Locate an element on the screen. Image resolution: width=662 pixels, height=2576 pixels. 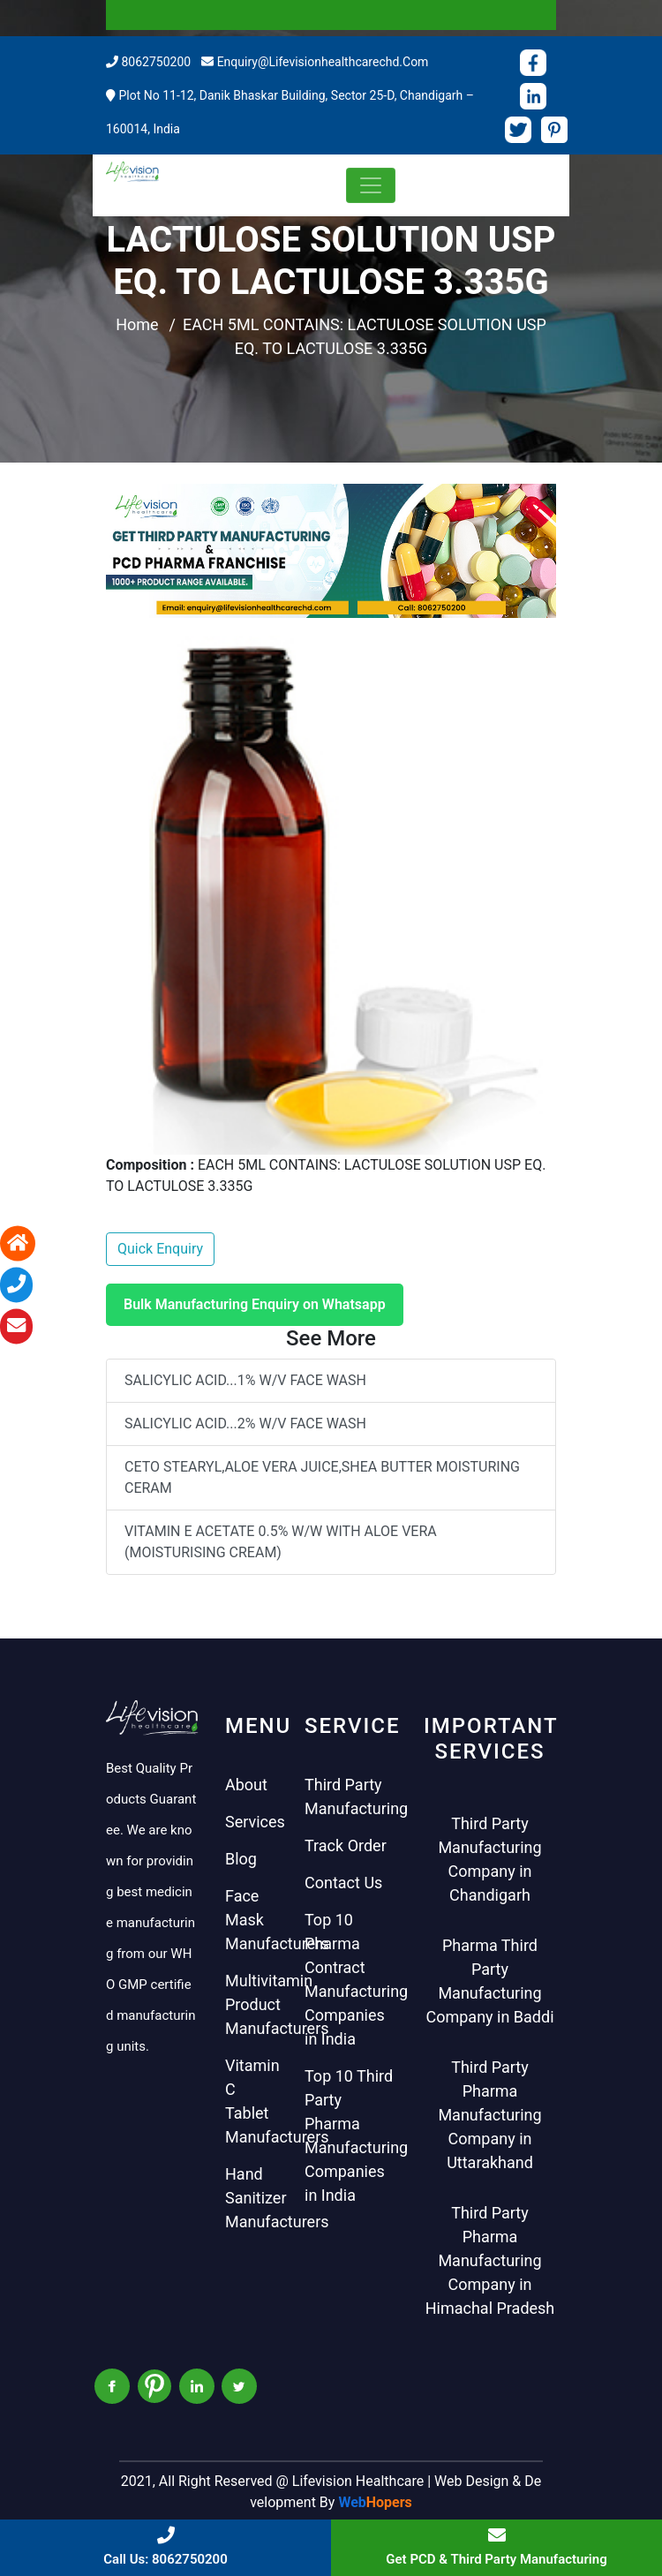
Multivitamin Product Manufacturers is located at coordinates (277, 2004).